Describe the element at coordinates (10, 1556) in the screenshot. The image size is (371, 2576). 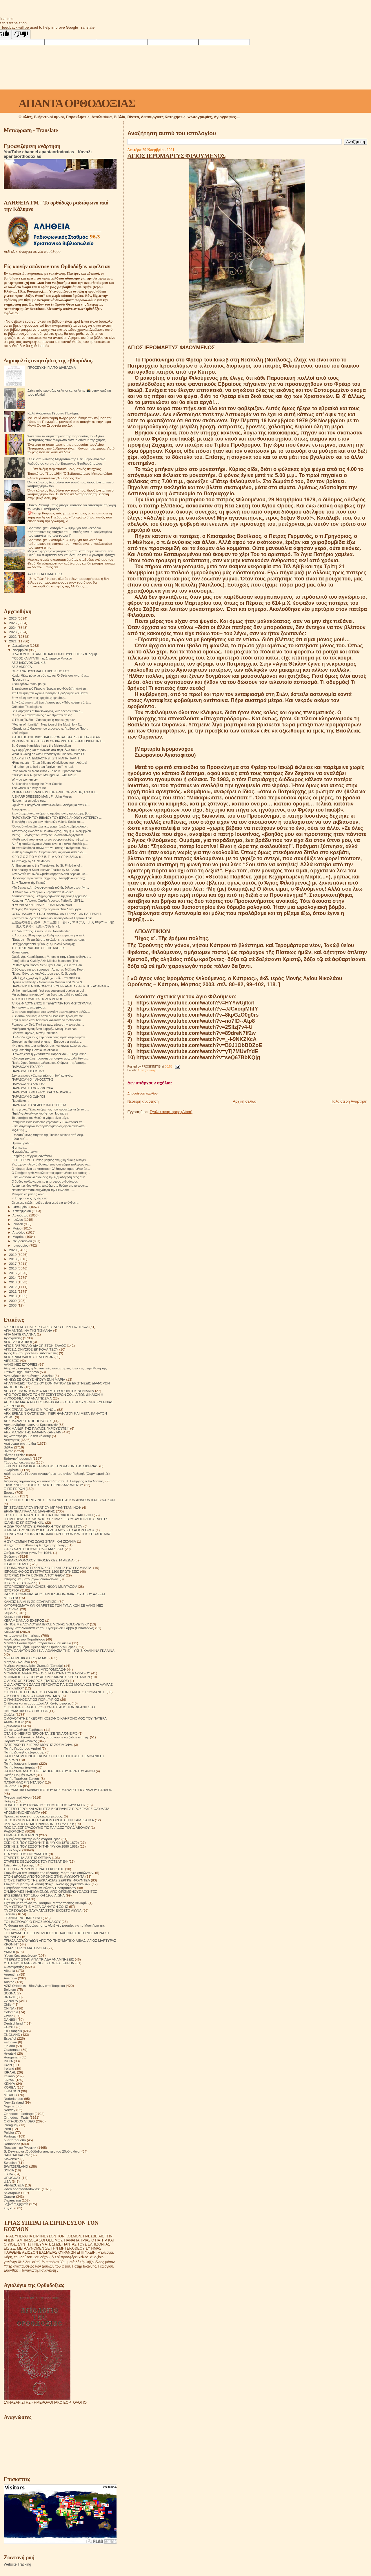
I see `Θαύματα` at that location.